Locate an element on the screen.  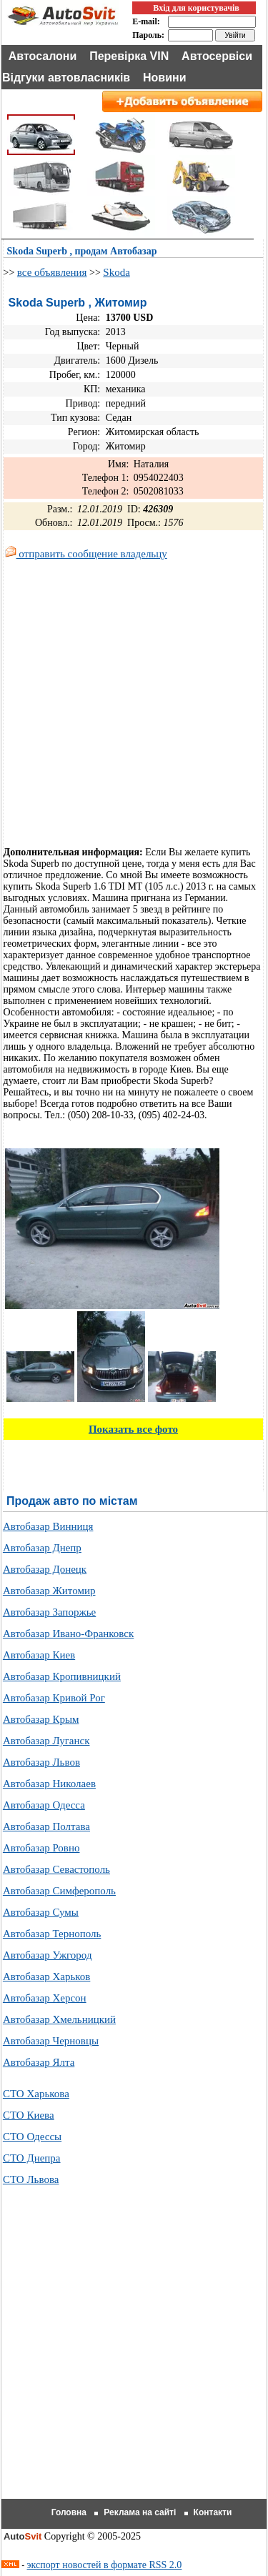
все объявления is located at coordinates (52, 272).